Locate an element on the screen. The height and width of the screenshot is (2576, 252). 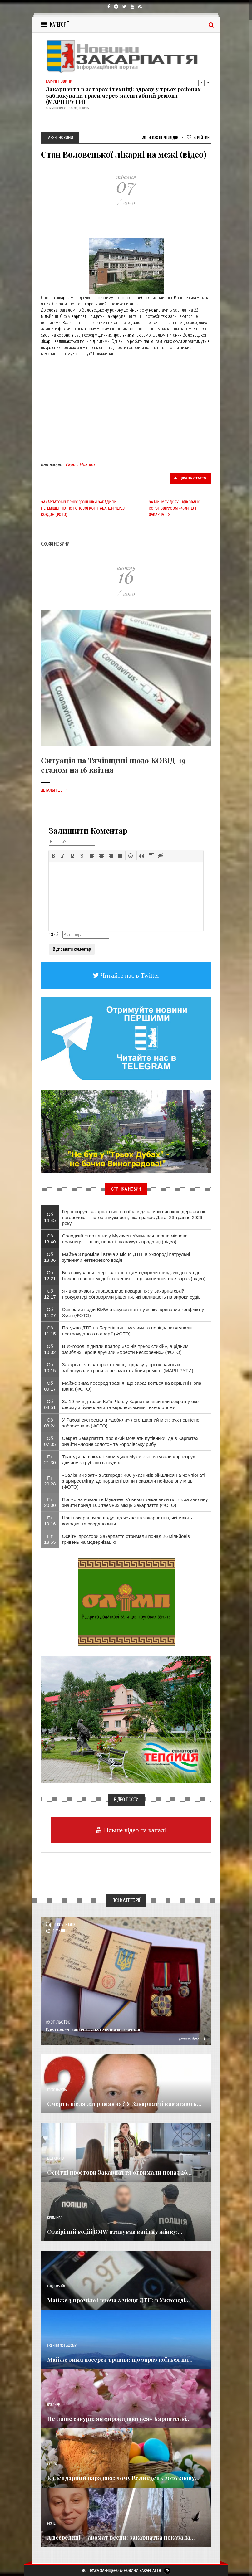
Майже зима посеред травня: що зараз коїться на... is located at coordinates (120, 2359).